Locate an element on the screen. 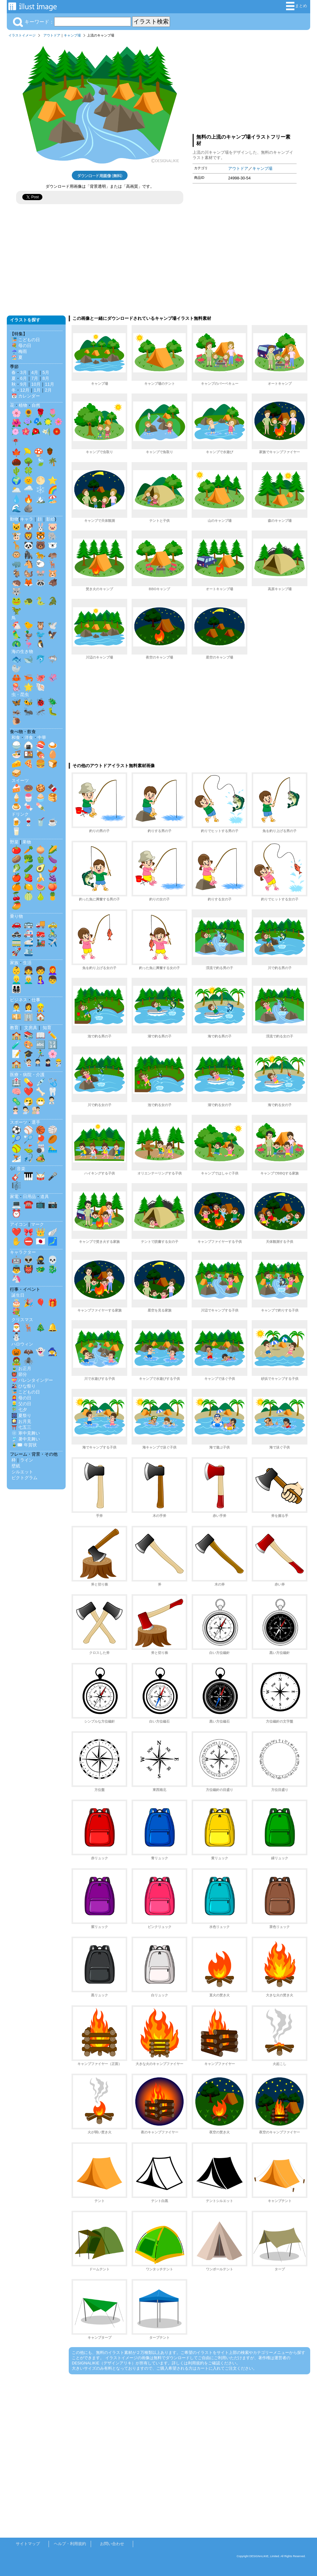 Image resolution: width=317 pixels, height=2576 pixels. 家族 is located at coordinates (14, 962).